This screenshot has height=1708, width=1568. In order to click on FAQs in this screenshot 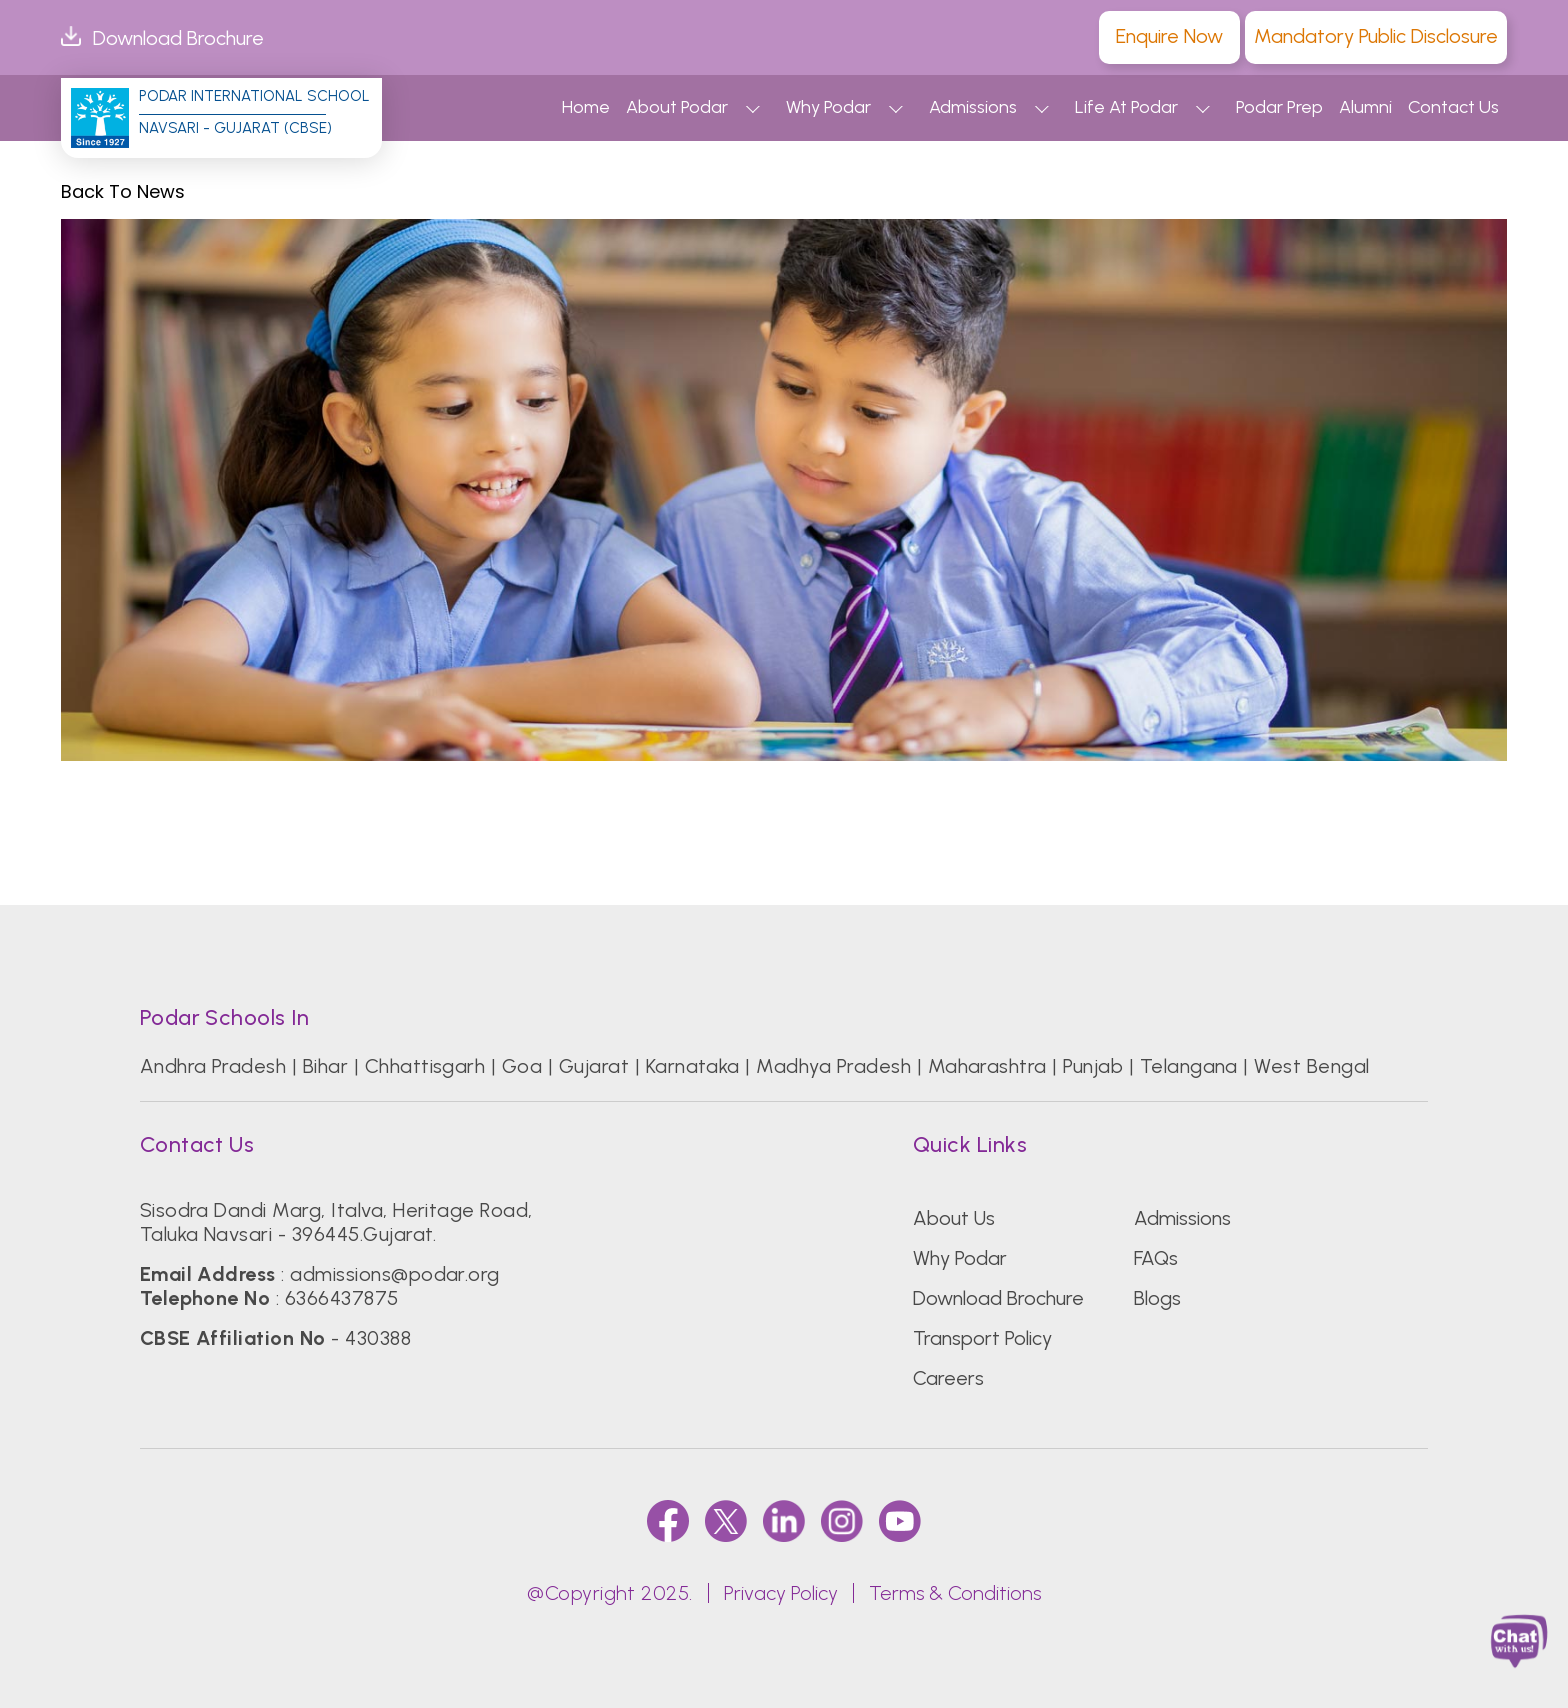, I will do `click(1156, 1258)`.